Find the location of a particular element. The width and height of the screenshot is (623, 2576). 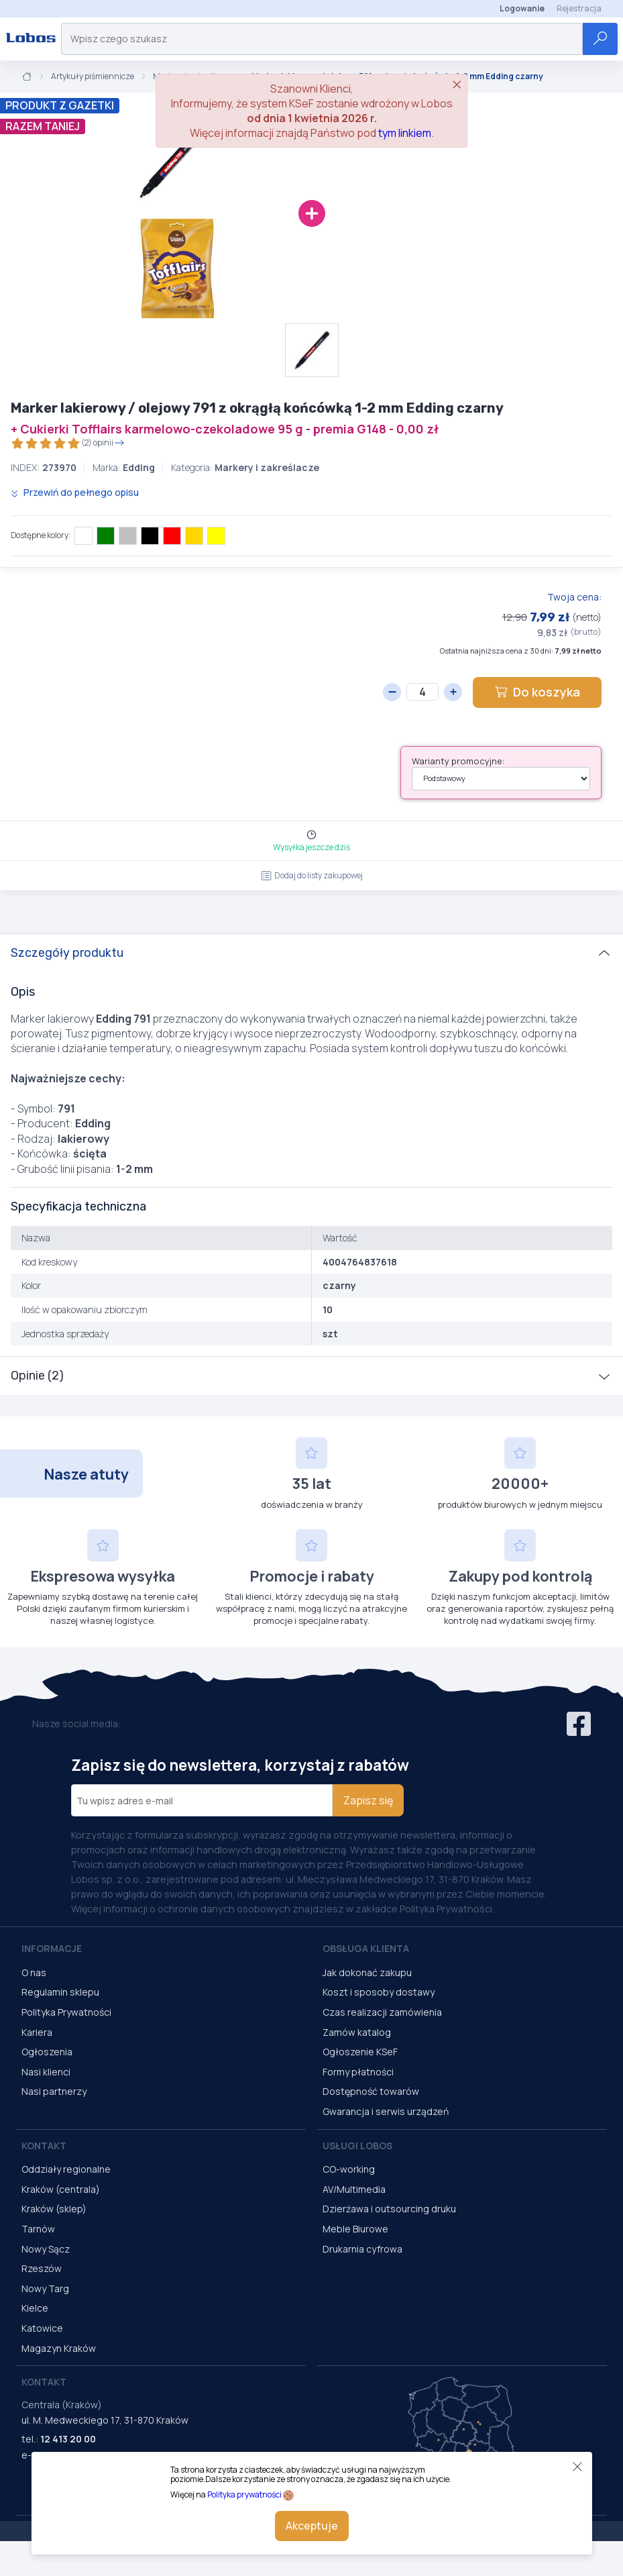

Dzierżawa i outsourcing druku is located at coordinates (389, 2208).